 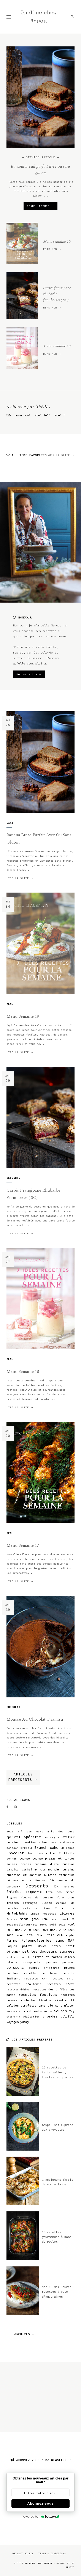 What do you see at coordinates (67, 1842) in the screenshot?
I see `automne` at bounding box center [67, 1842].